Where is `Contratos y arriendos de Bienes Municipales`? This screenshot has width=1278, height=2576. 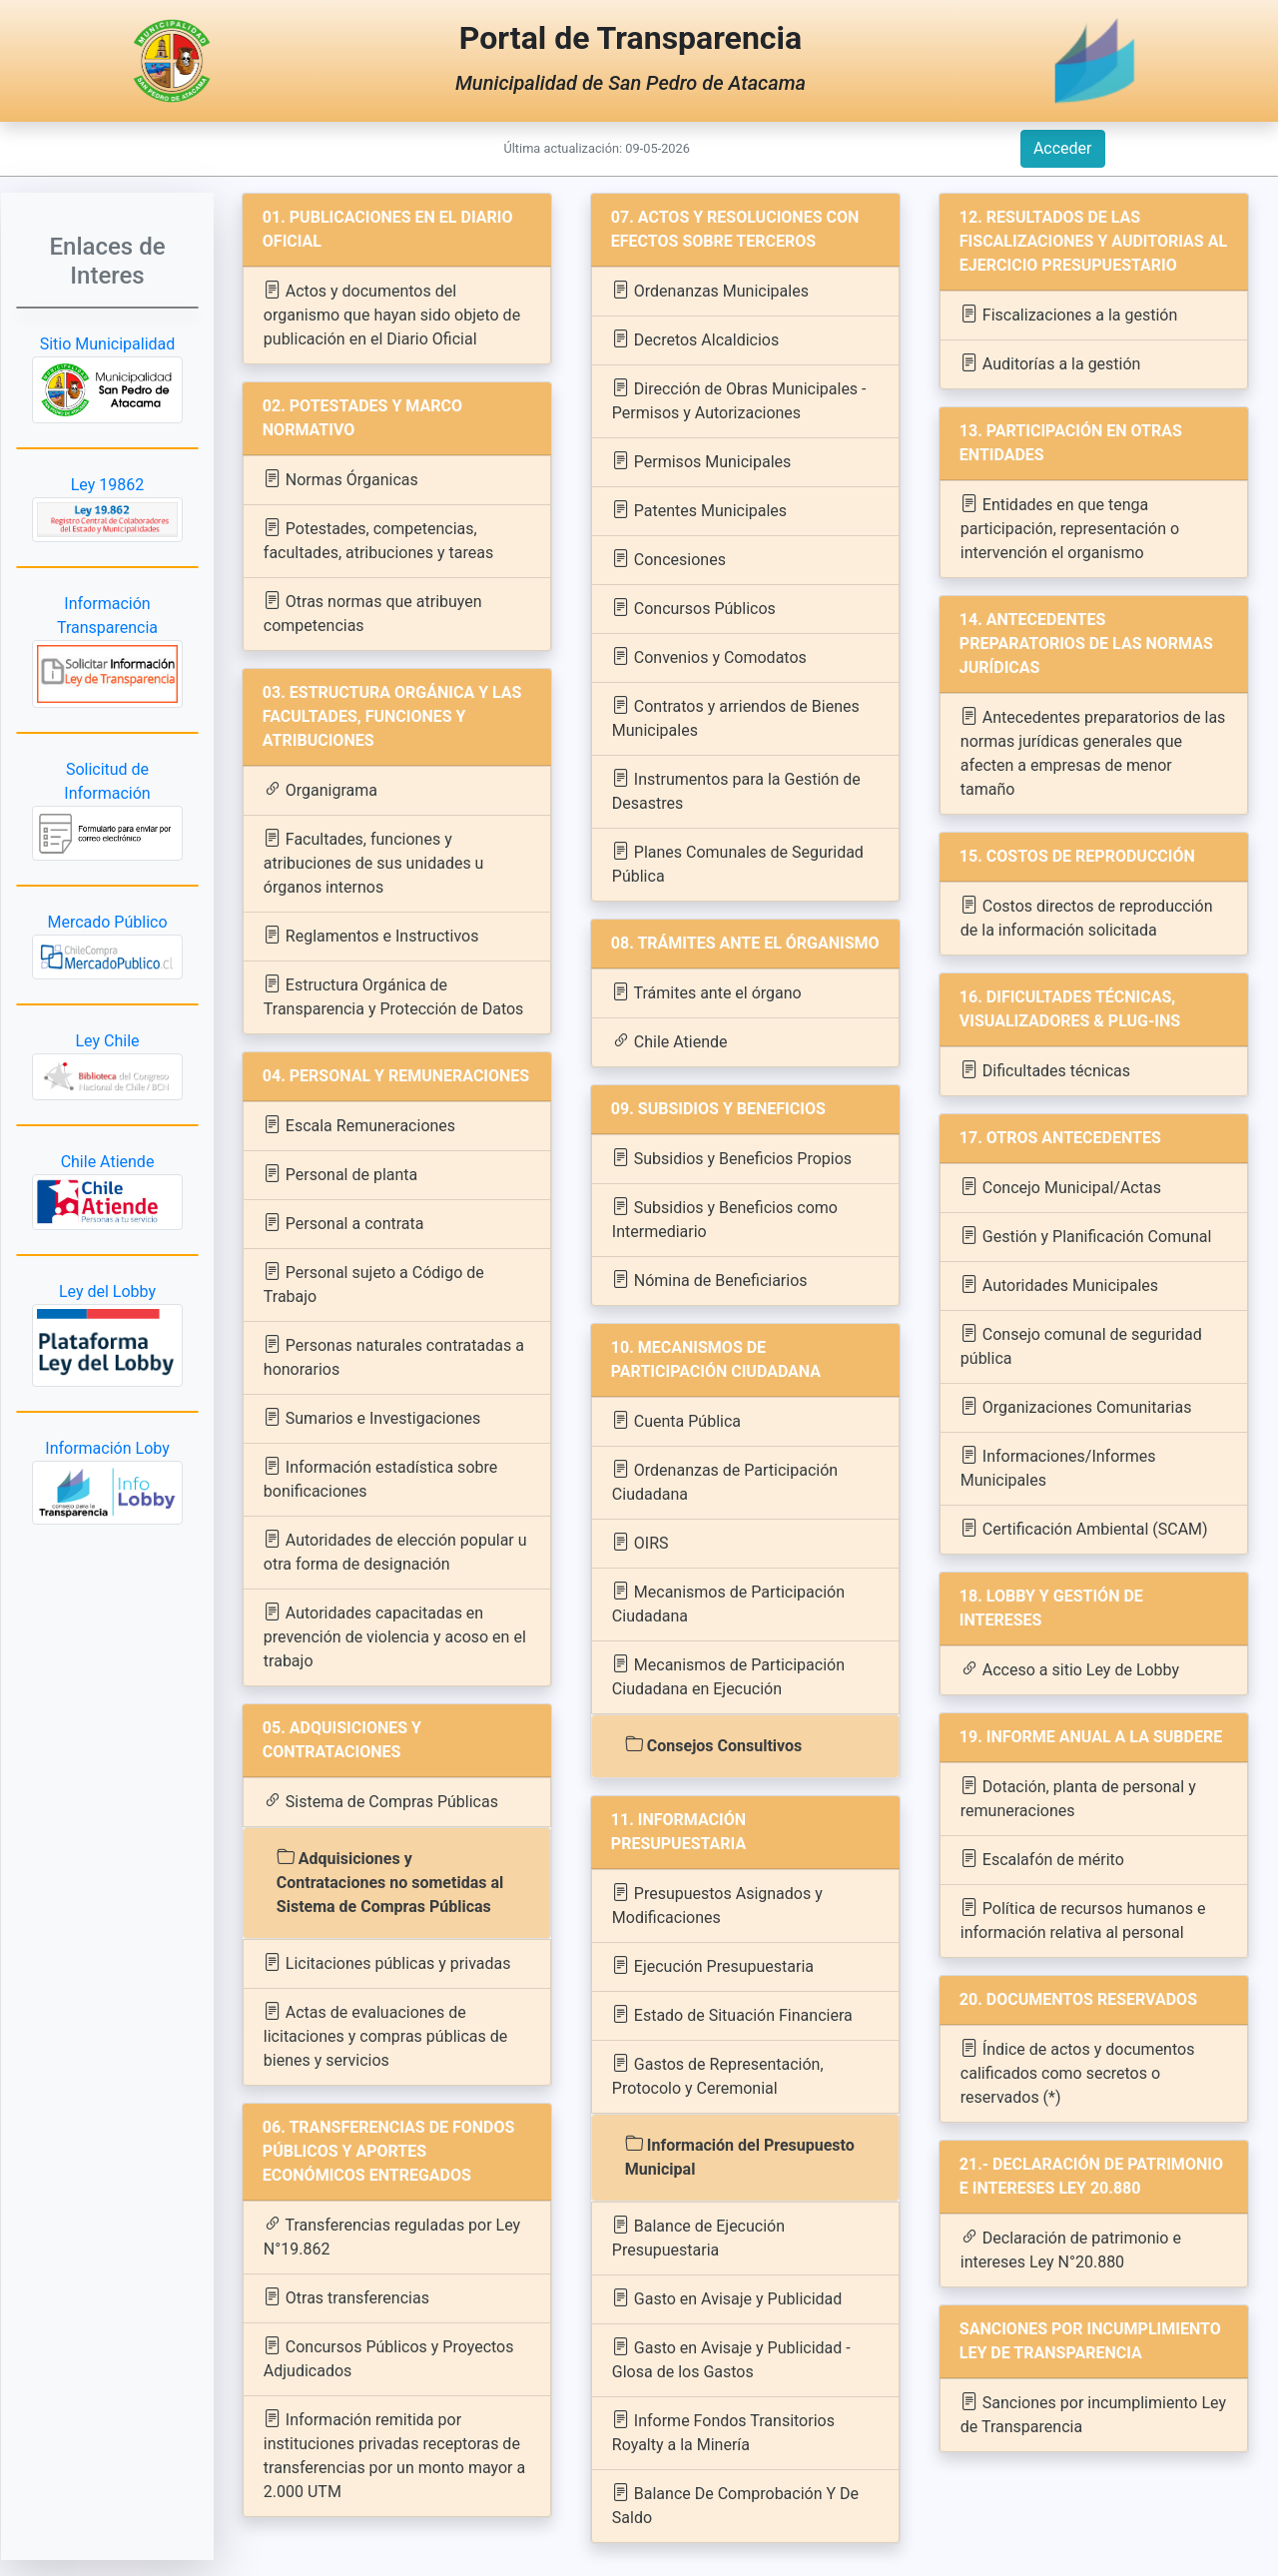 Contratos y arriendos de Bienes Municipales is located at coordinates (736, 717).